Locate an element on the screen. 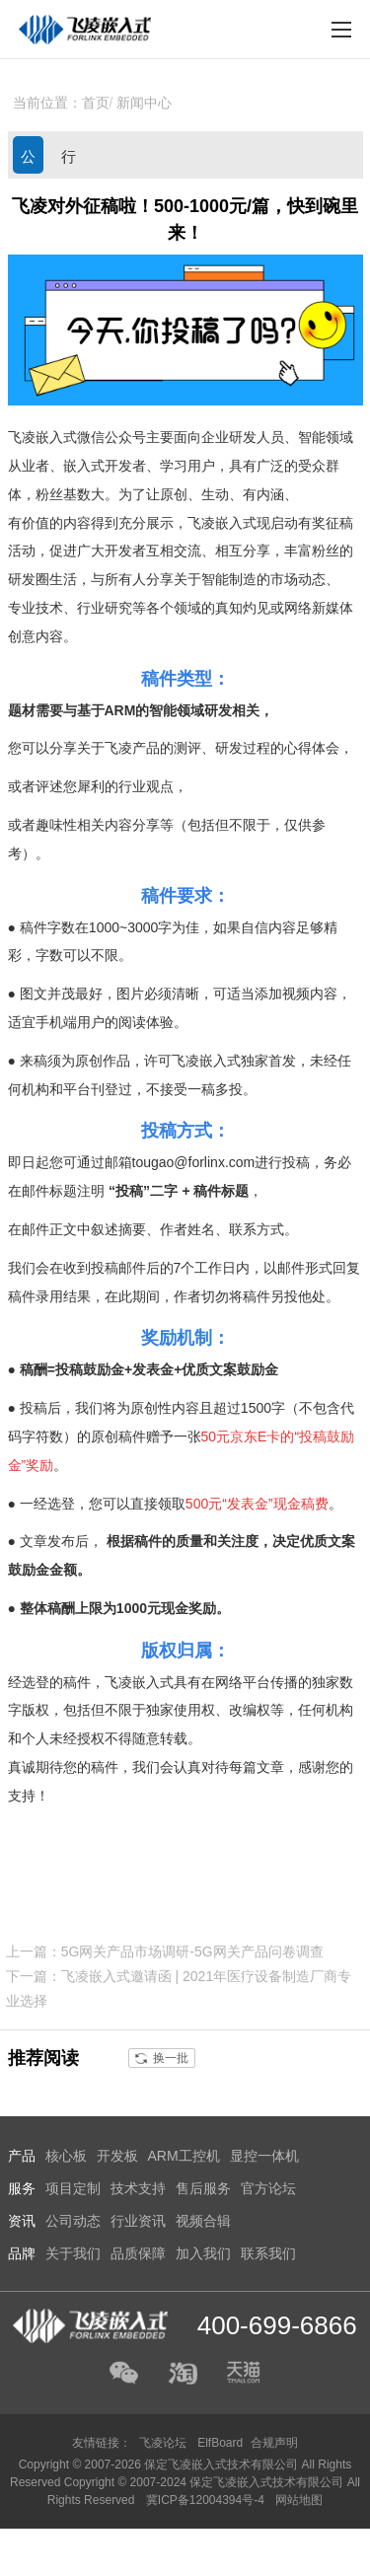 Image resolution: width=370 pixels, height=2576 pixels. 合规声明 is located at coordinates (274, 2443).